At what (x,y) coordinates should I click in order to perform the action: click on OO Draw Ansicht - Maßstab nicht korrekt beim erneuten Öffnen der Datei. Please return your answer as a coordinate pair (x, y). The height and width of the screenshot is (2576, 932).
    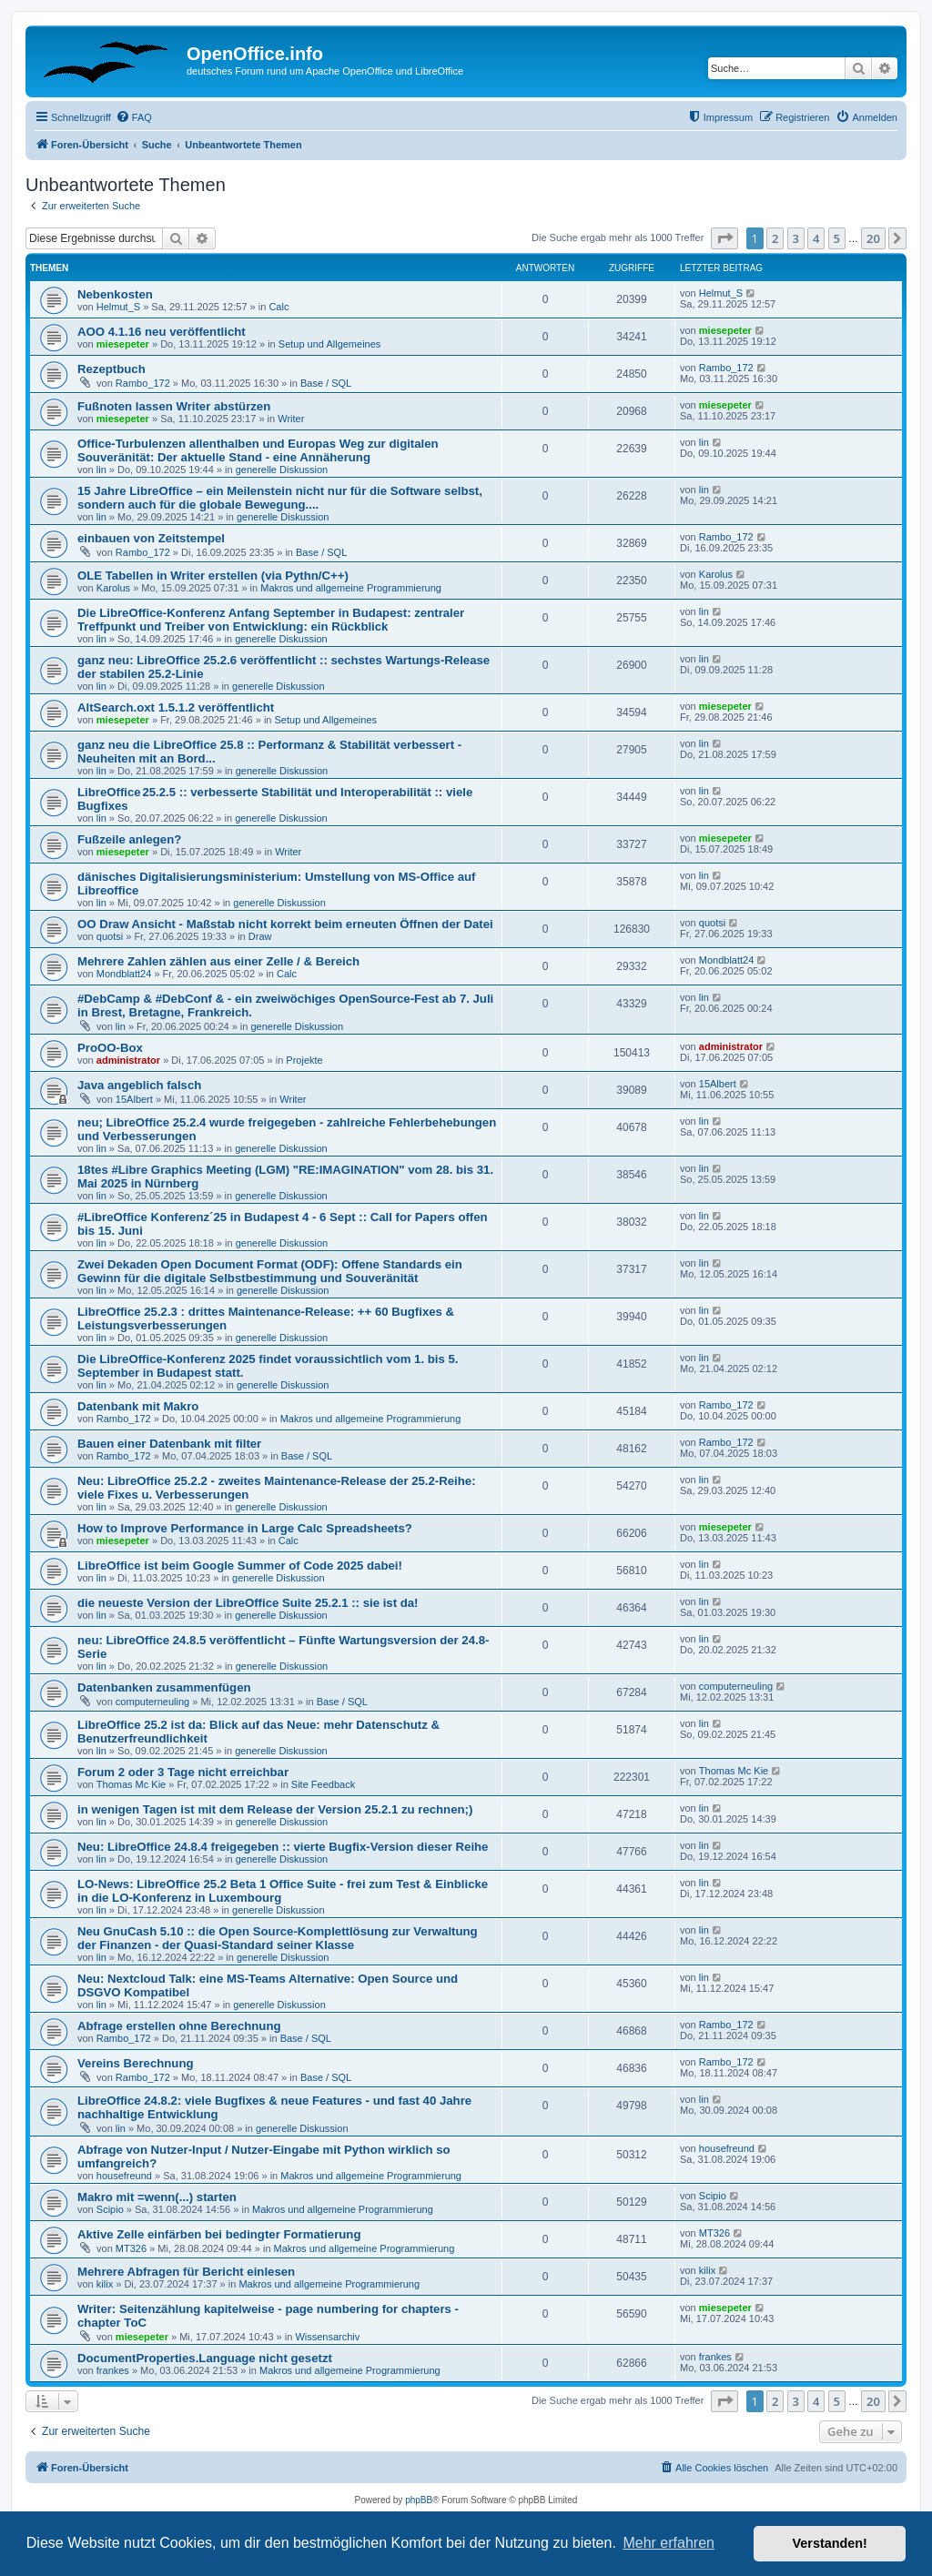
    Looking at the image, I should click on (285, 924).